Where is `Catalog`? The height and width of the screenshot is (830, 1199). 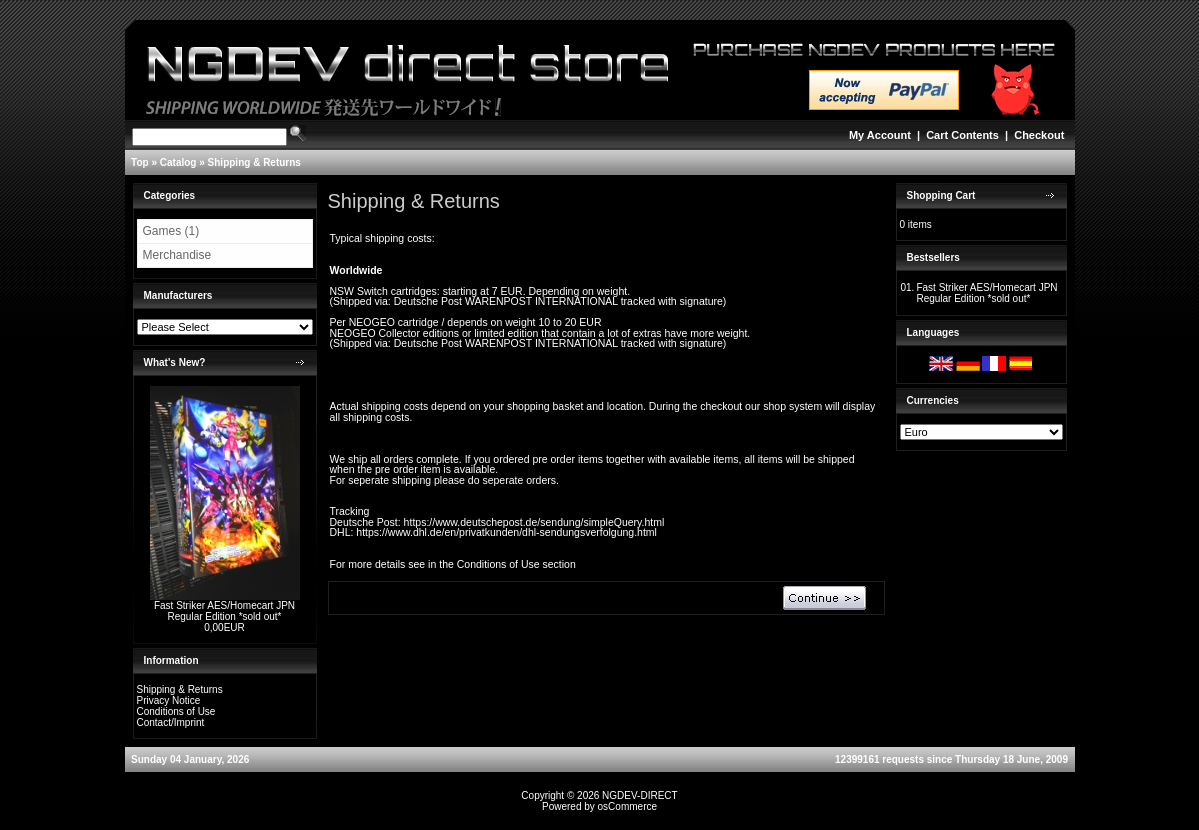 Catalog is located at coordinates (178, 162).